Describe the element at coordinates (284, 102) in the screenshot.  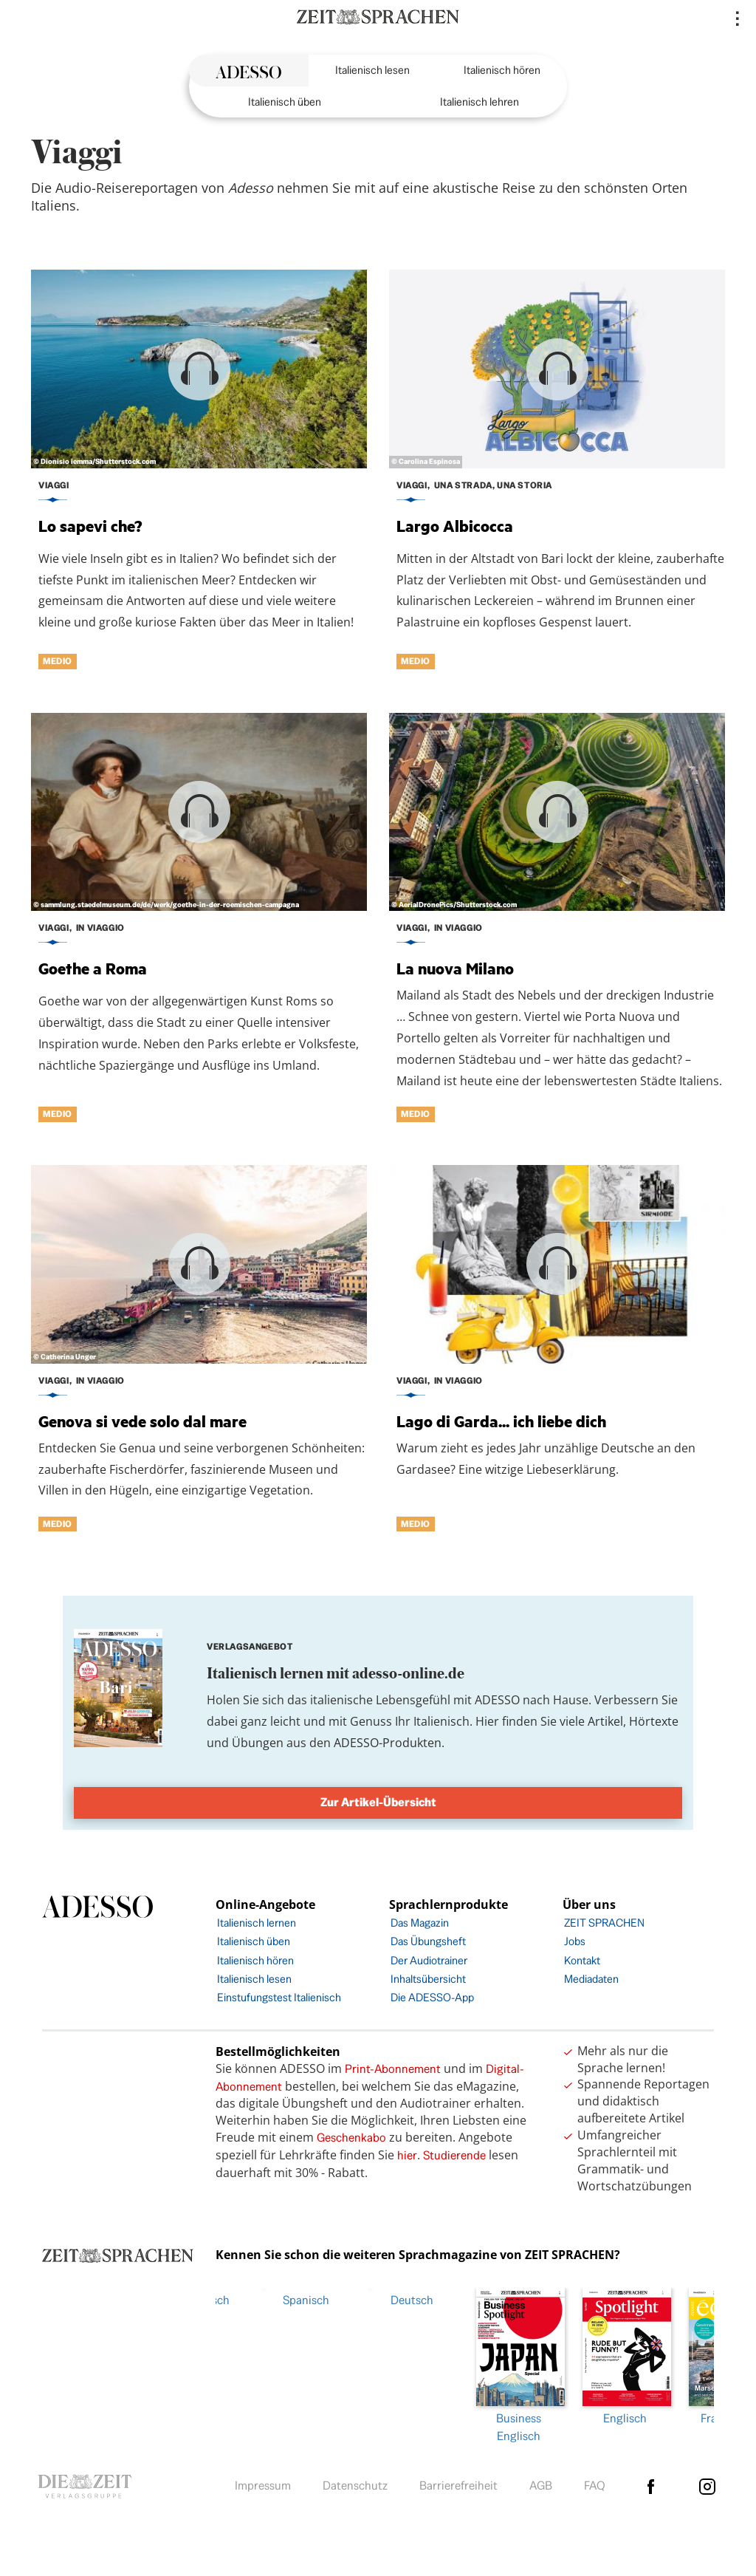
I see `Italienisch üben` at that location.